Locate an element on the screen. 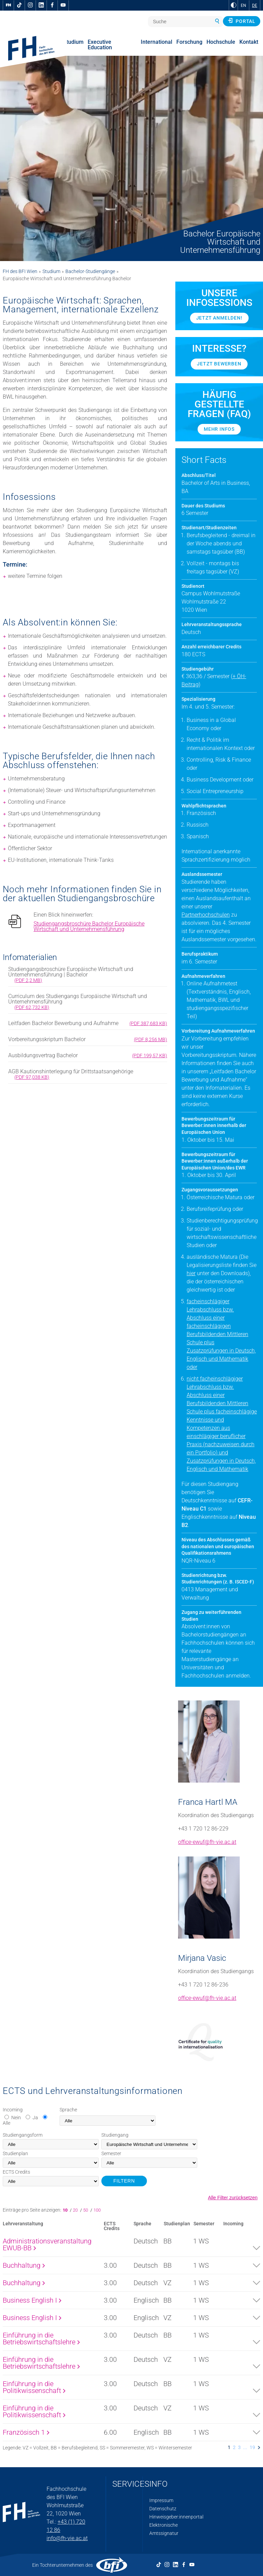 Image resolution: width=263 pixels, height=2576 pixels. Jetzt anmelden! is located at coordinates (219, 318).